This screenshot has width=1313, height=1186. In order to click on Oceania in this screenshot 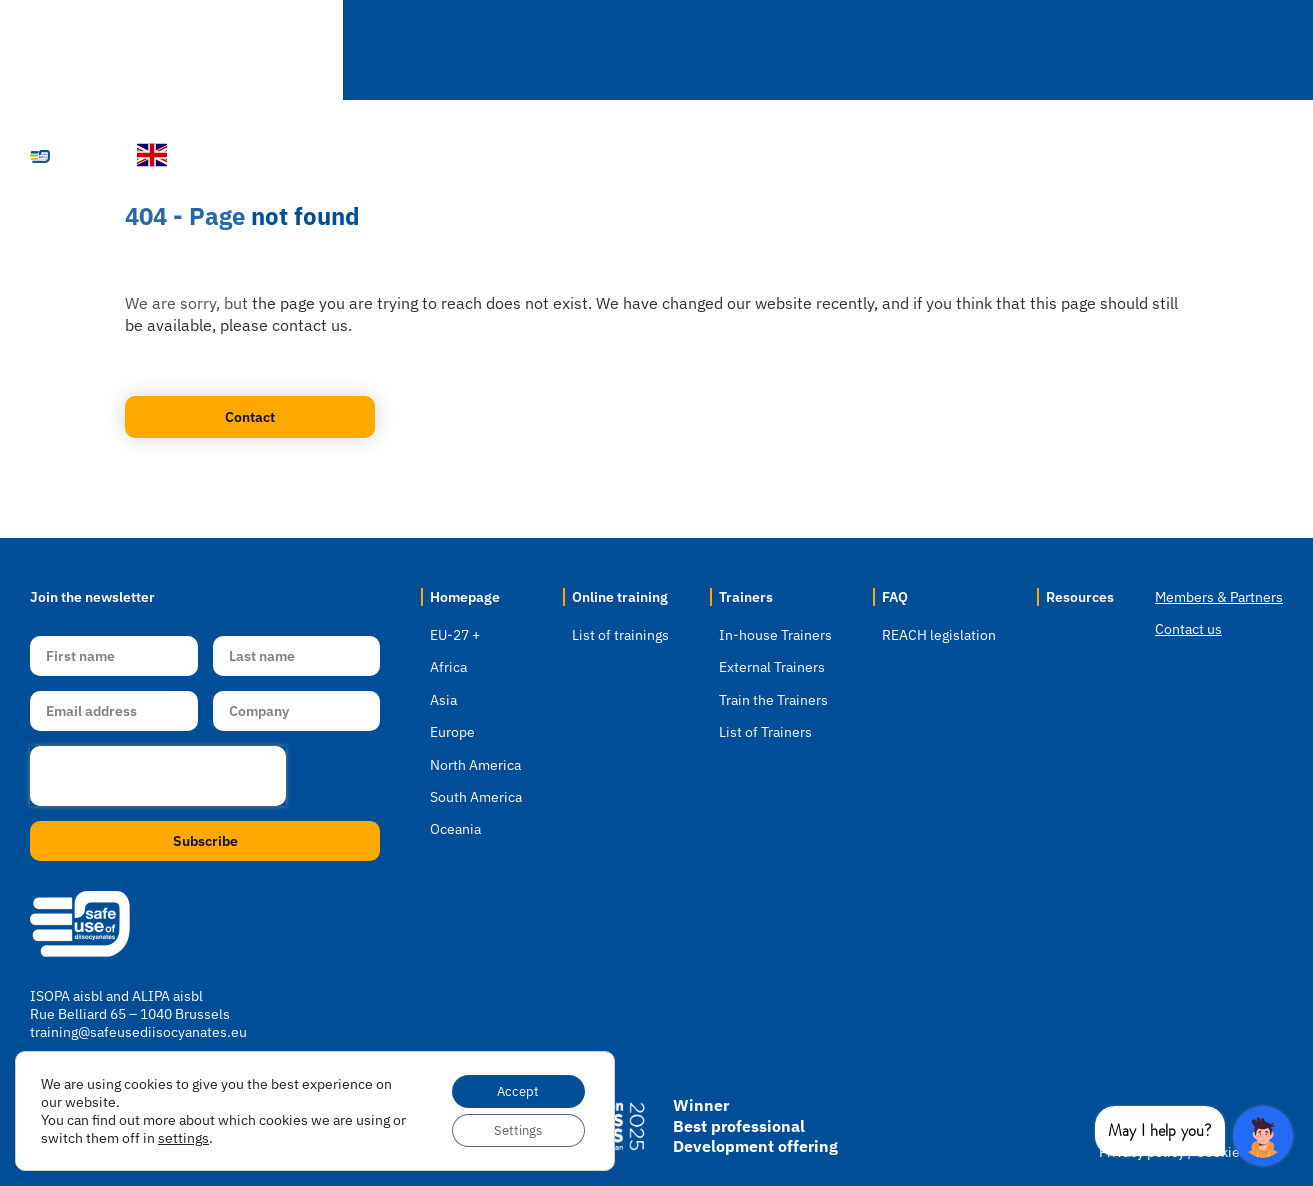, I will do `click(455, 829)`.